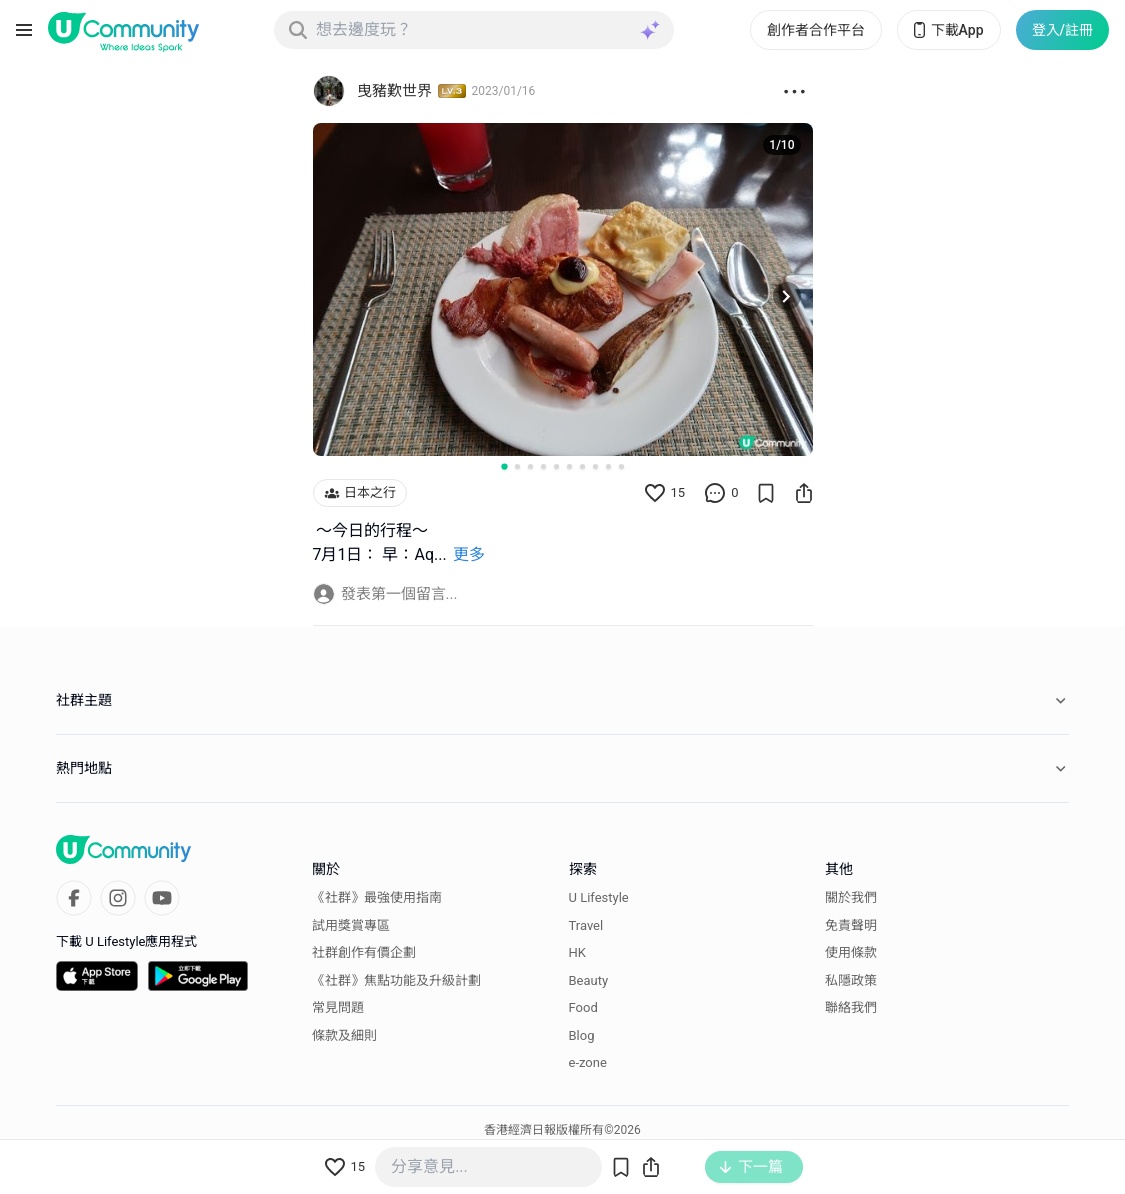 The width and height of the screenshot is (1125, 1194). What do you see at coordinates (588, 1062) in the screenshot?
I see `e-zone` at bounding box center [588, 1062].